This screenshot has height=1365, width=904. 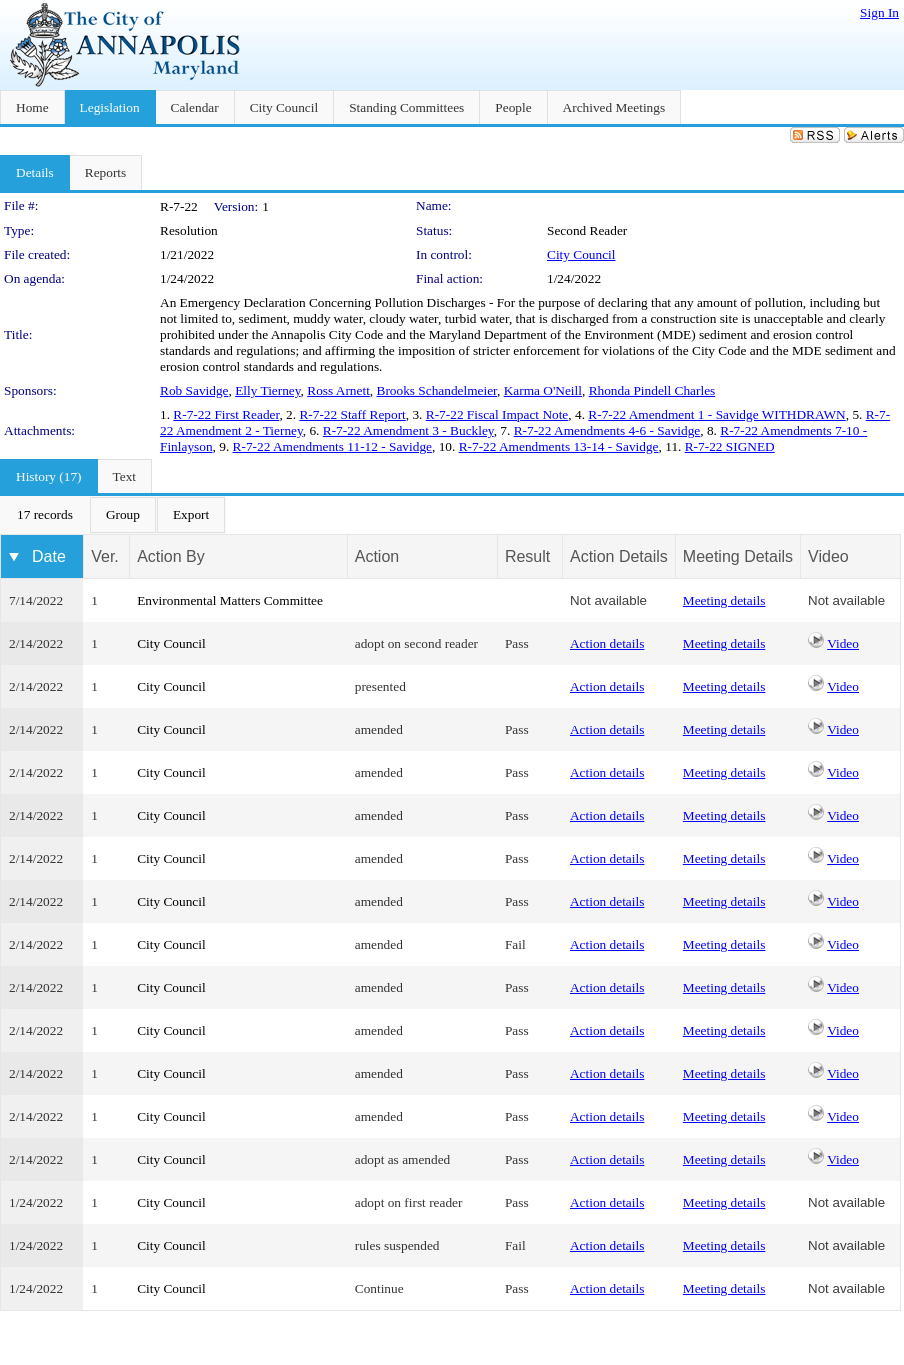 What do you see at coordinates (332, 446) in the screenshot?
I see `R-7-22 Amendments 11-12 - Savidge` at bounding box center [332, 446].